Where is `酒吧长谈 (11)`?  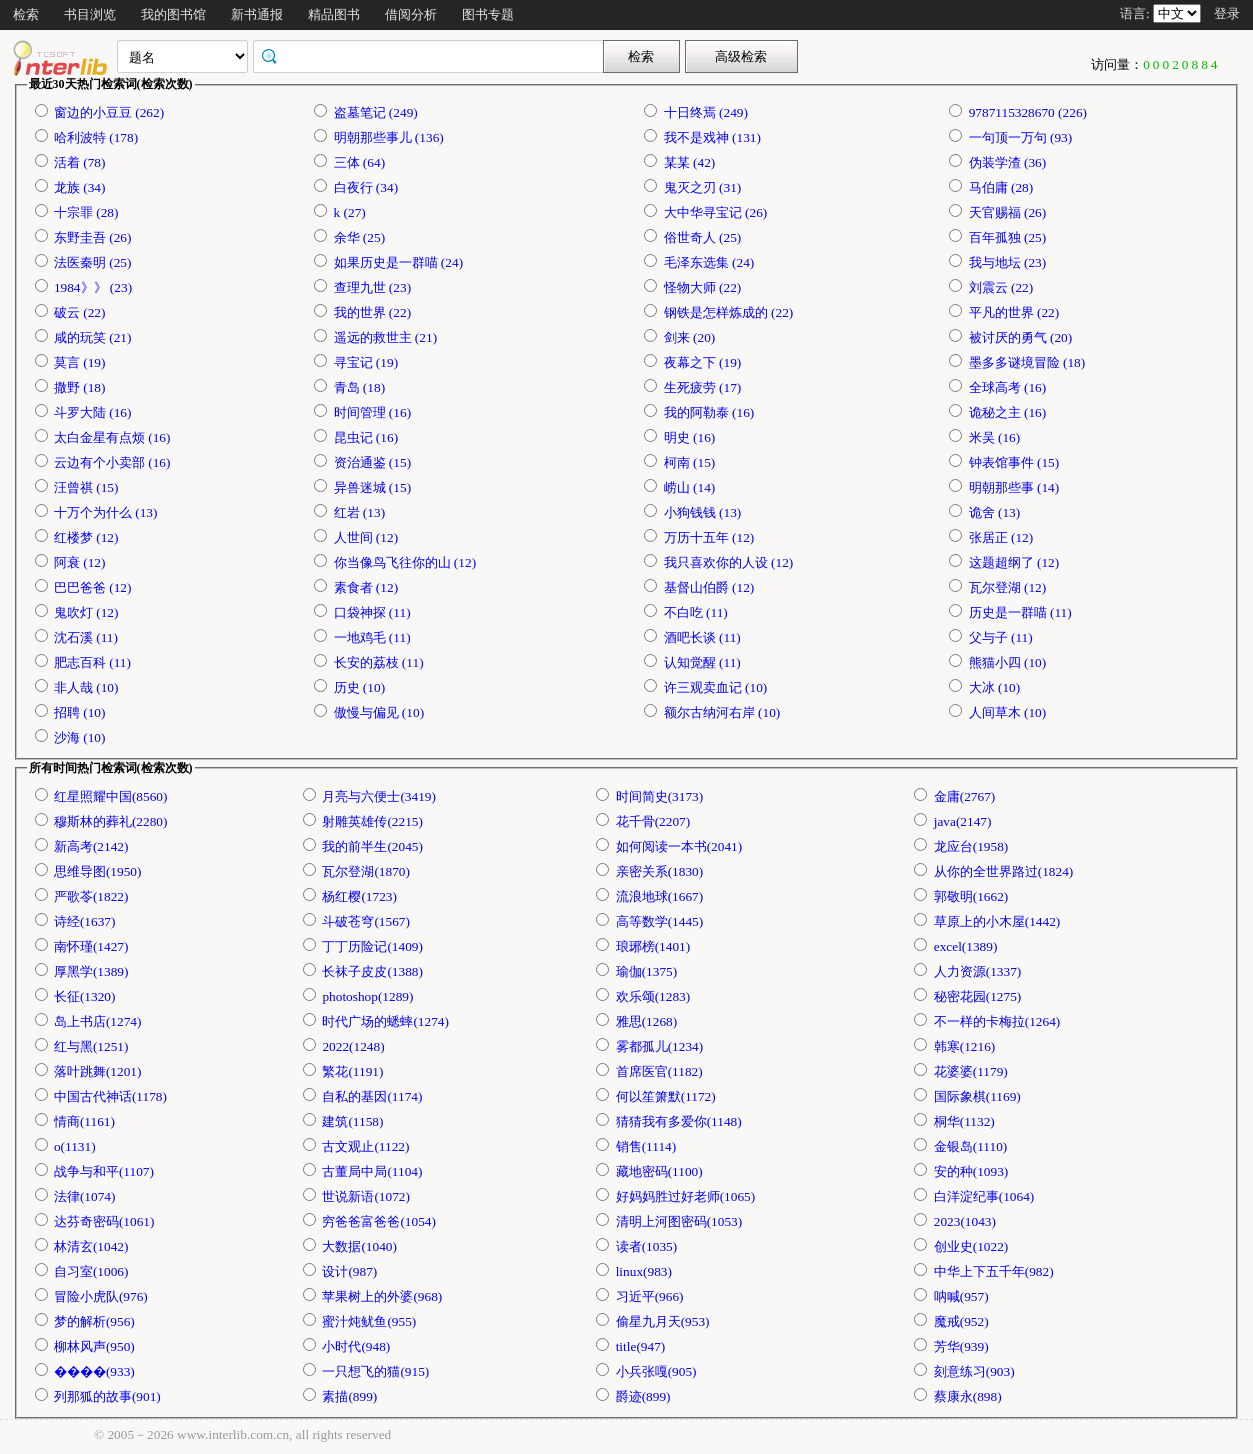
酒吧长谈 (11) is located at coordinates (702, 637).